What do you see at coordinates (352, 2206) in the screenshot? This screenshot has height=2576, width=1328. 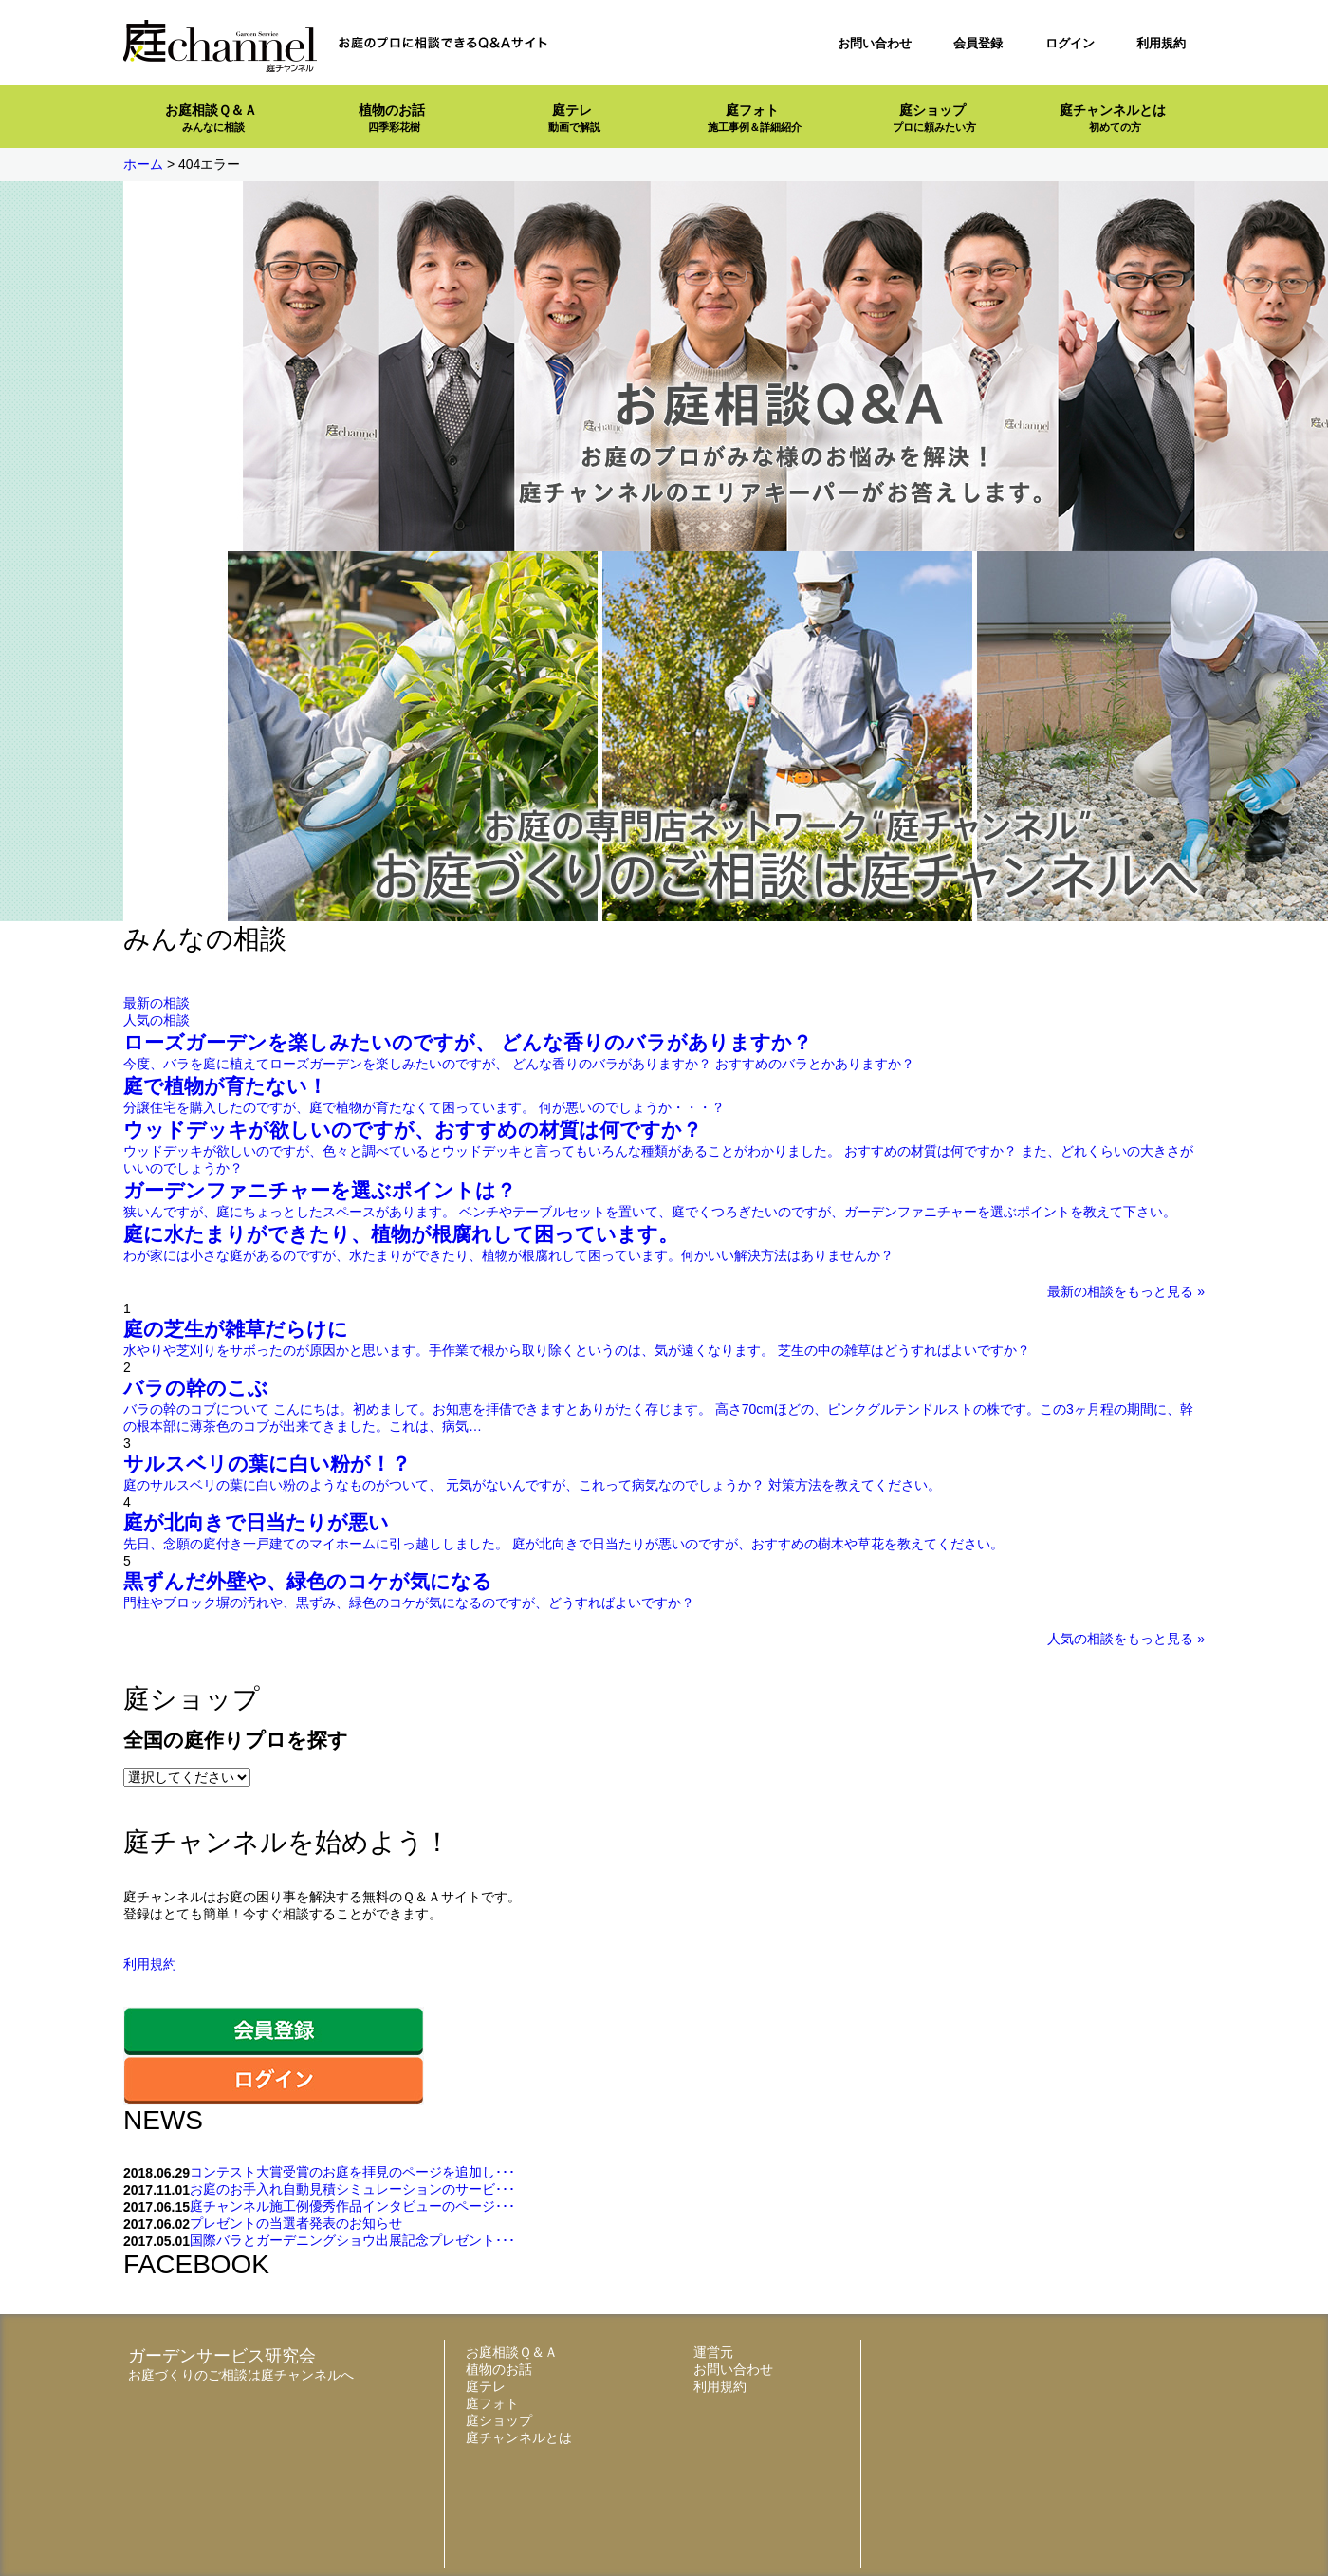 I see `庭チャンネル施工例優秀作品インタビューのページ･･･` at bounding box center [352, 2206].